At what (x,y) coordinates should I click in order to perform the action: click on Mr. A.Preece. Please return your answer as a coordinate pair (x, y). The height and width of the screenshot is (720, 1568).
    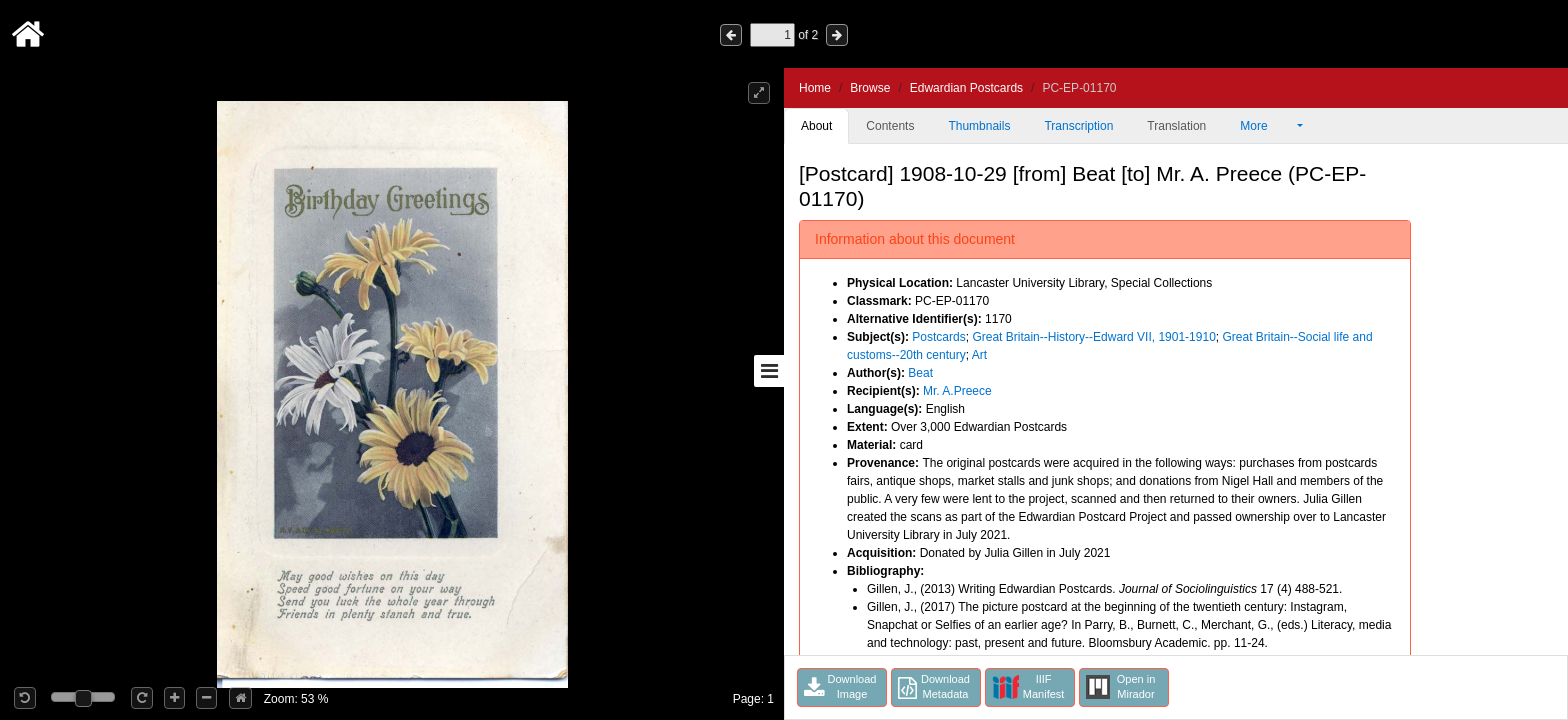
    Looking at the image, I should click on (957, 391).